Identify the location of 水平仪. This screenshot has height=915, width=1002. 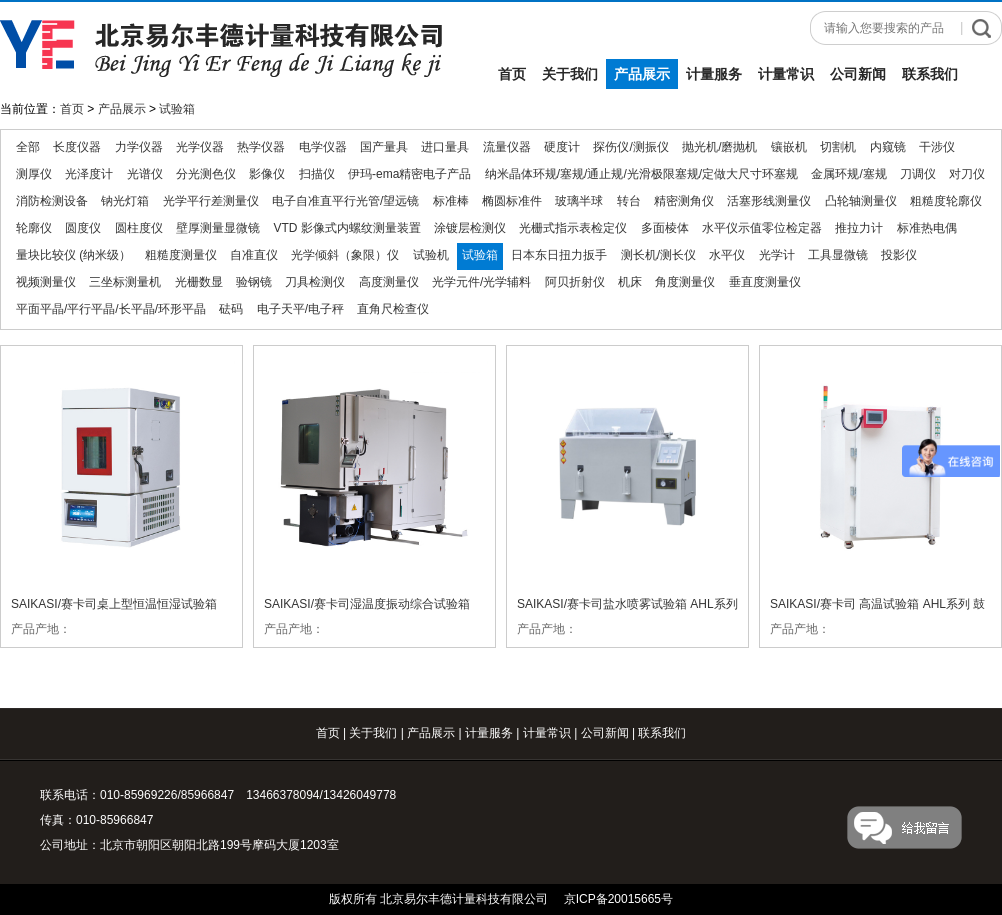
(727, 255).